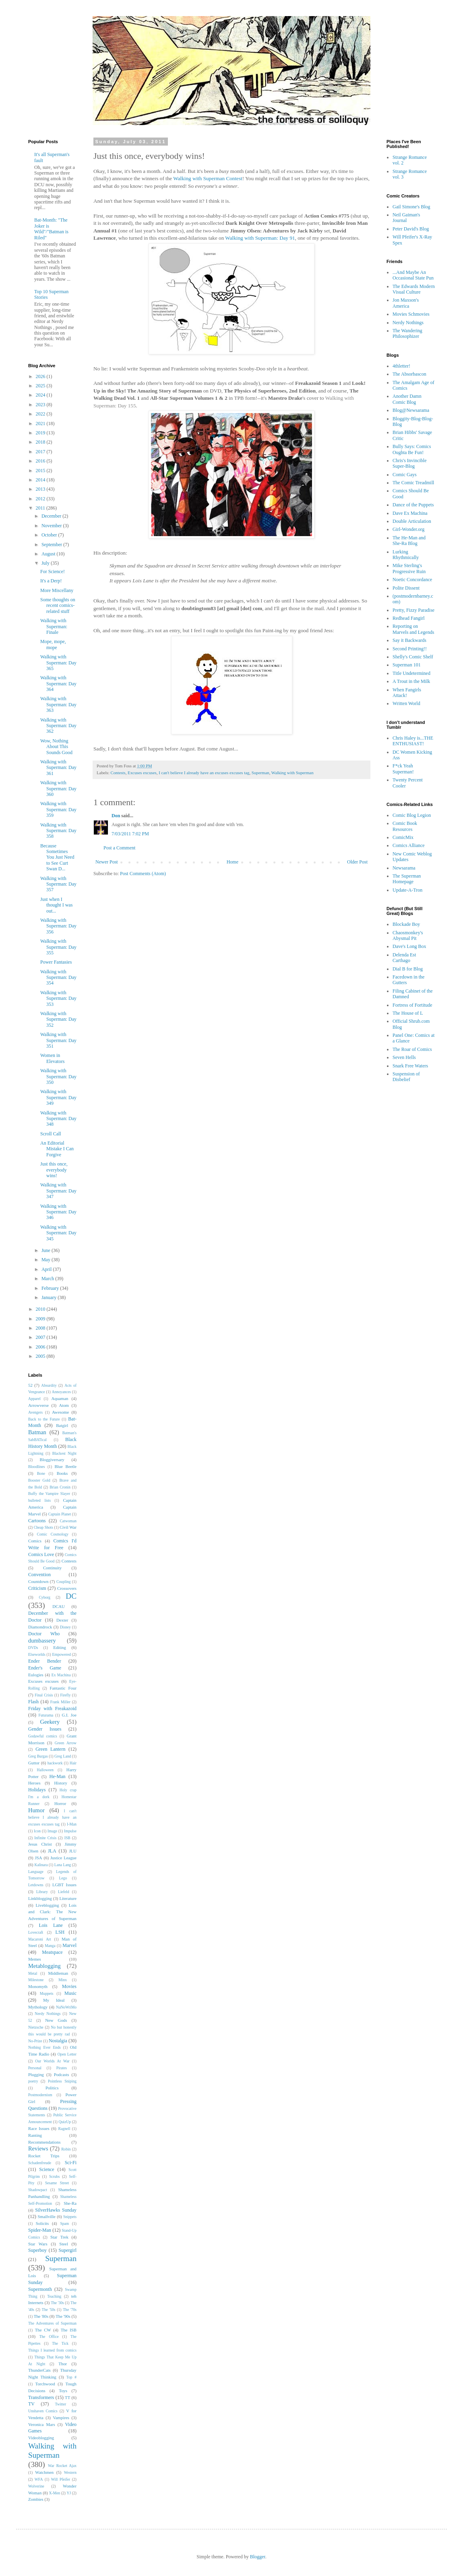 This screenshot has width=463, height=2576. Describe the element at coordinates (232, 862) in the screenshot. I see `Home` at that location.